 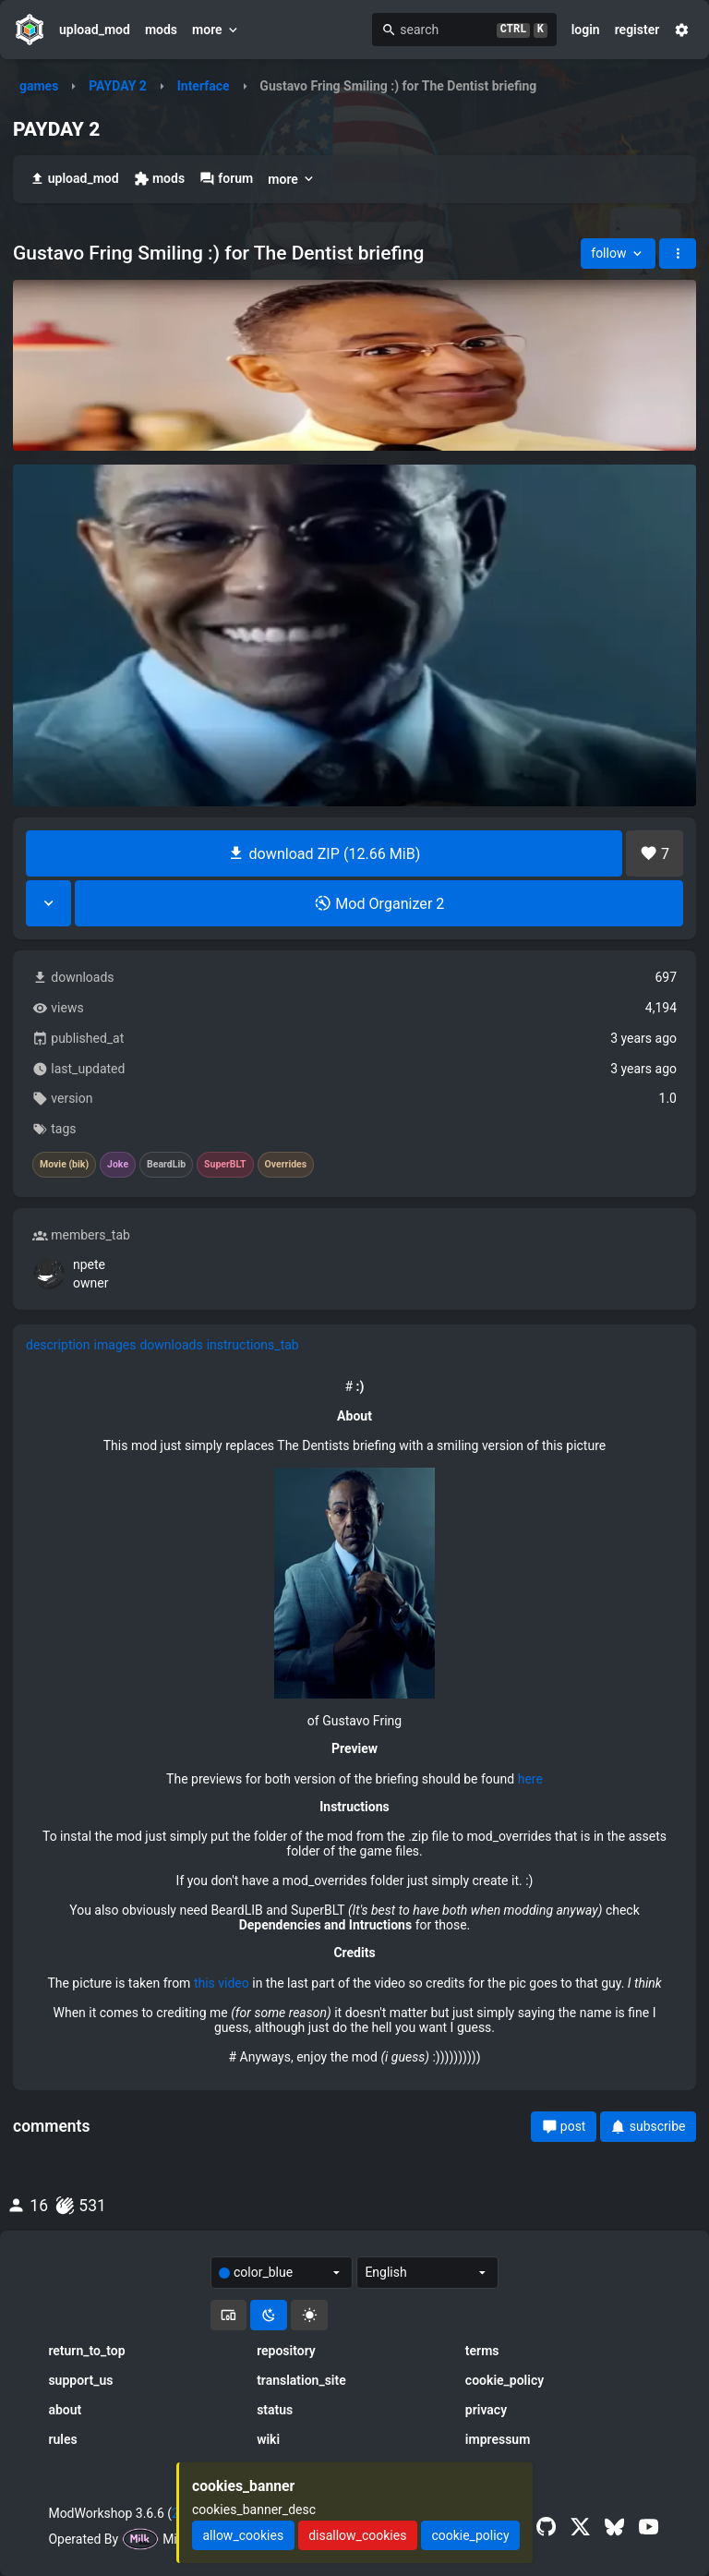 What do you see at coordinates (221, 1983) in the screenshot?
I see `this video` at bounding box center [221, 1983].